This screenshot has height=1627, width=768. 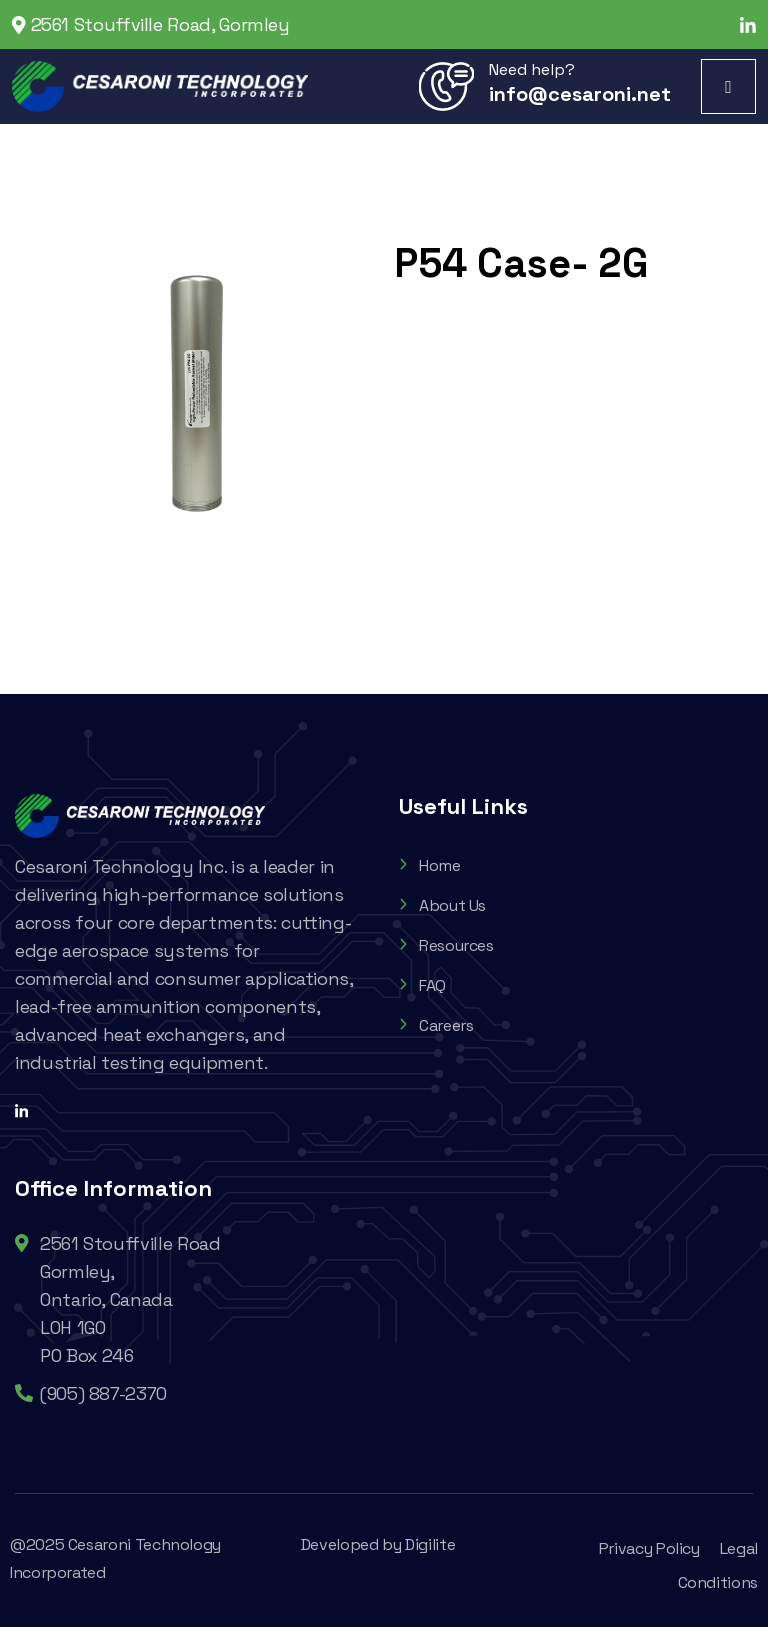 What do you see at coordinates (442, 905) in the screenshot?
I see `About Us` at bounding box center [442, 905].